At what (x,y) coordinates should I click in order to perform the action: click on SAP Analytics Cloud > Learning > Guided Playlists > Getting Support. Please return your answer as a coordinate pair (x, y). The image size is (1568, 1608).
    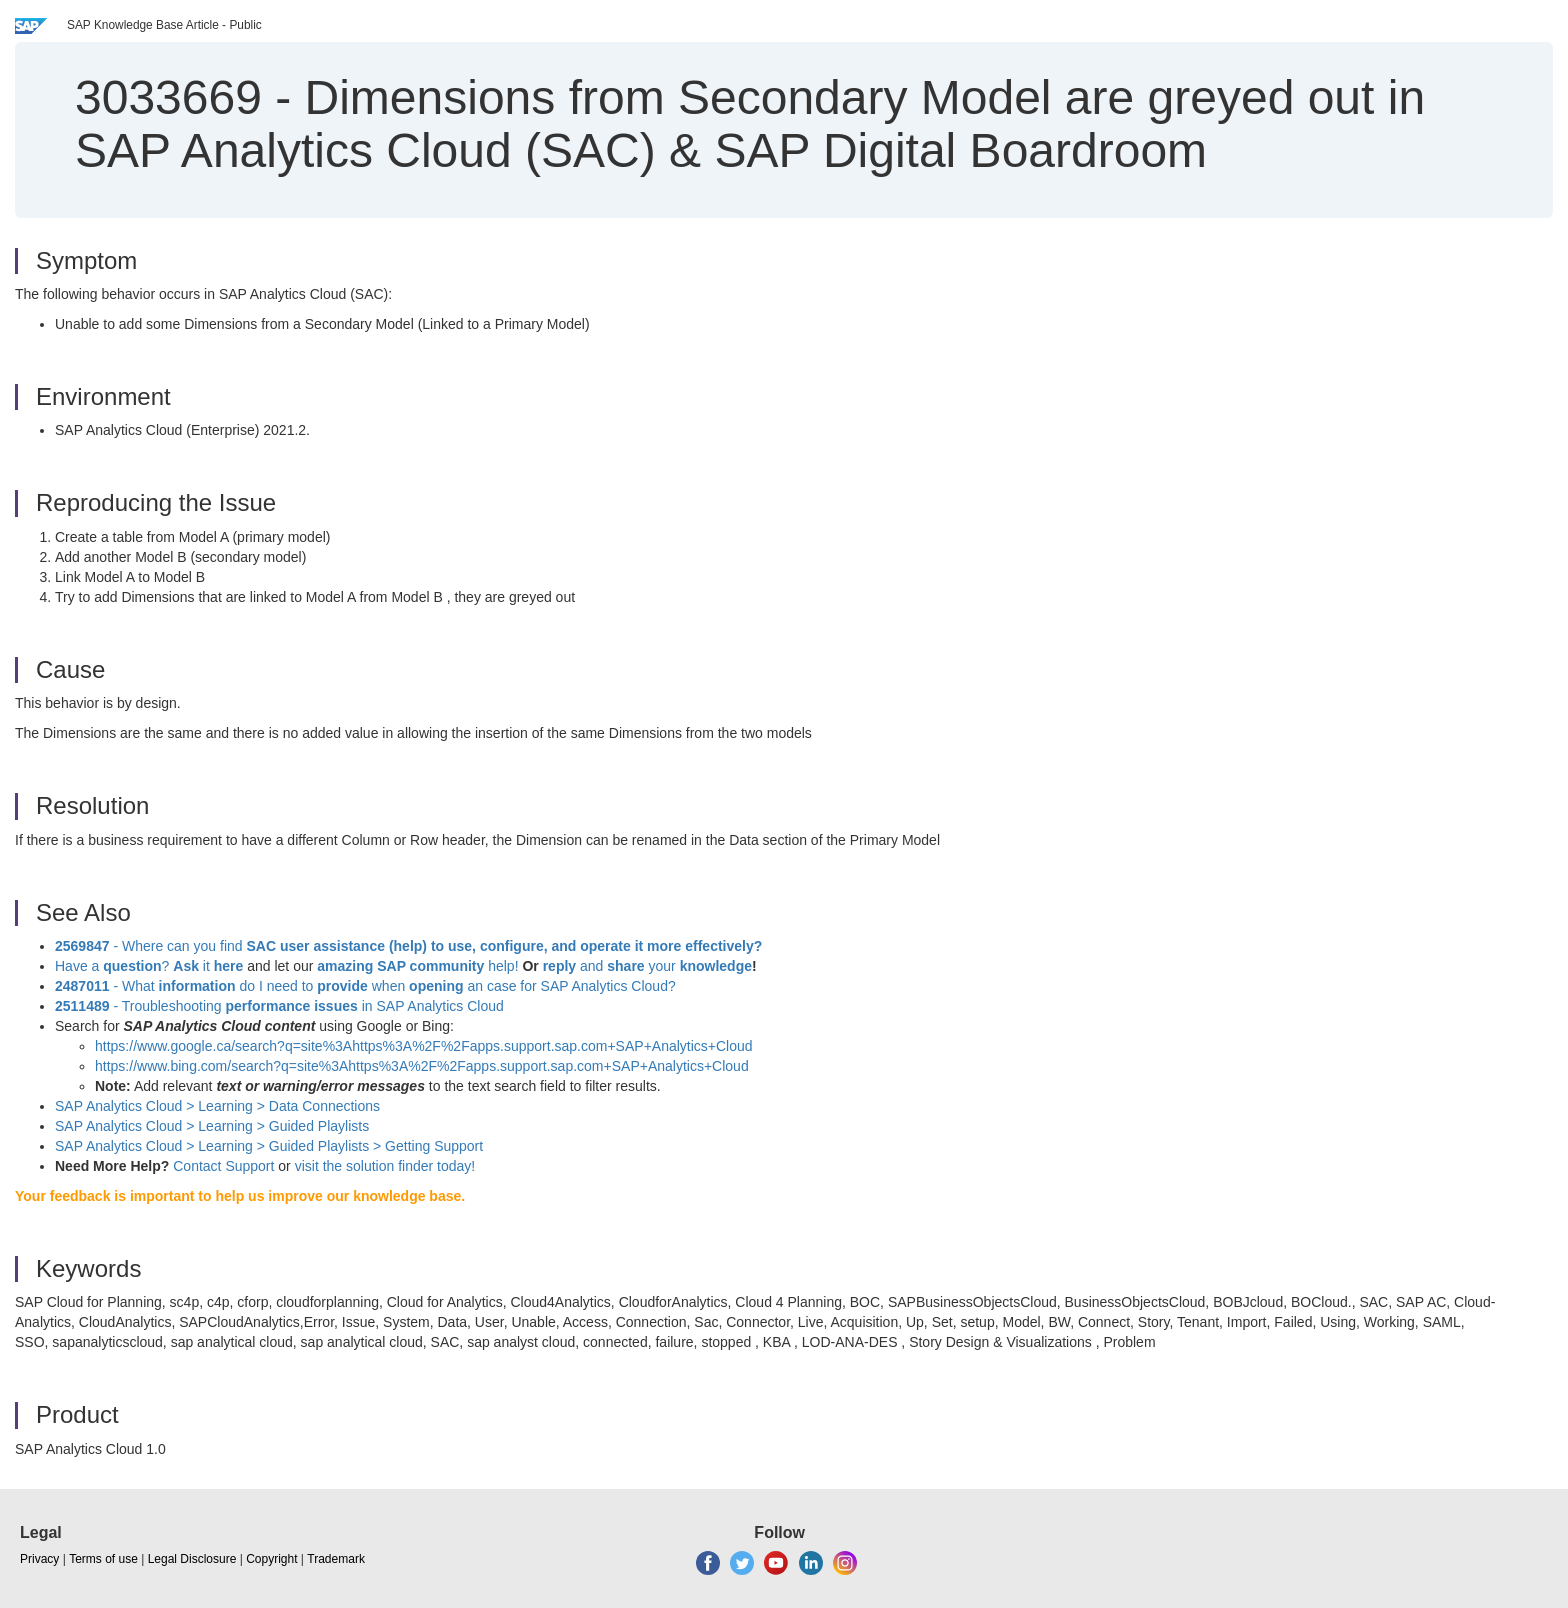
    Looking at the image, I should click on (269, 1146).